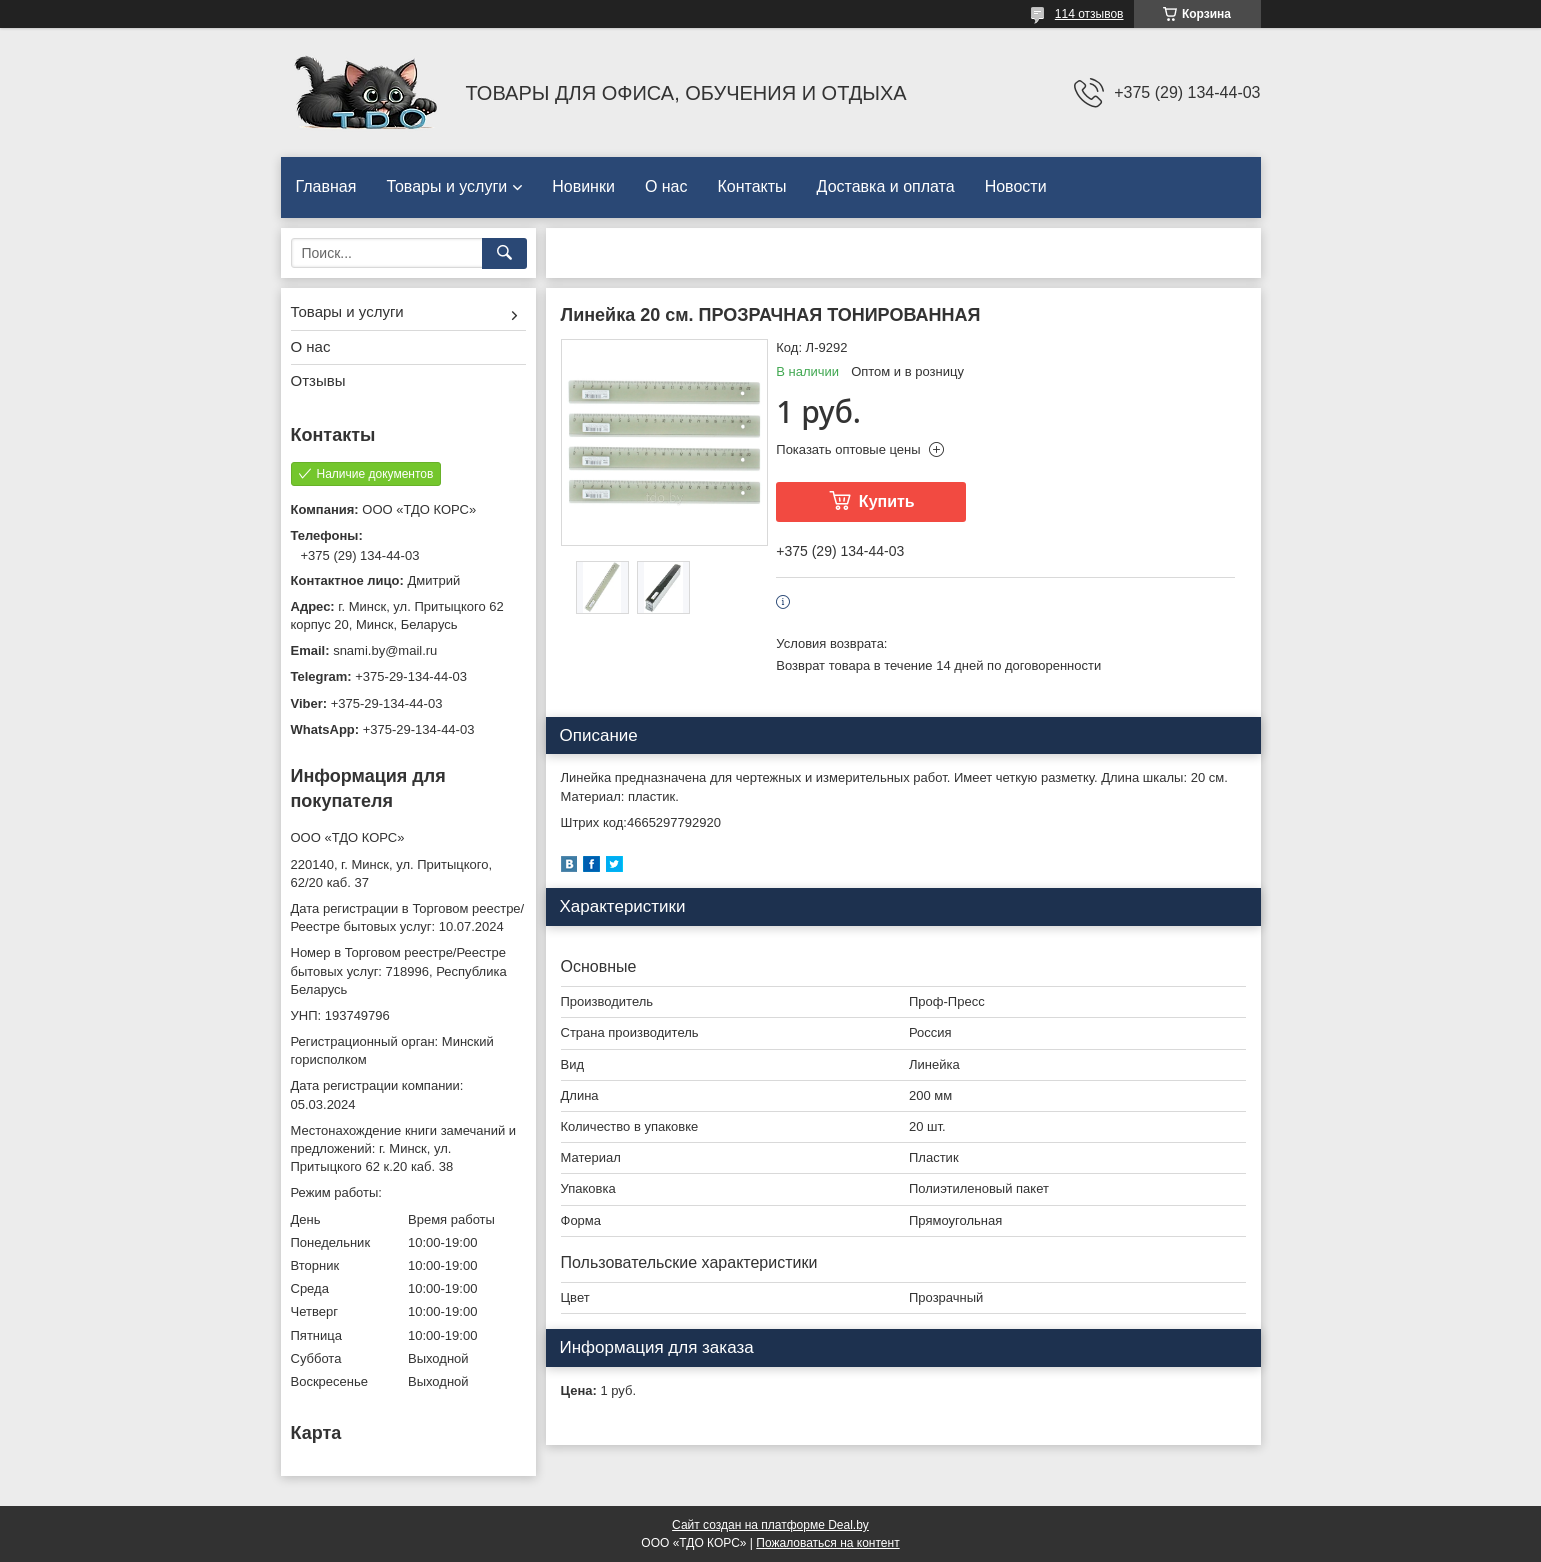  Describe the element at coordinates (446, 186) in the screenshot. I see `Товары и услуги` at that location.